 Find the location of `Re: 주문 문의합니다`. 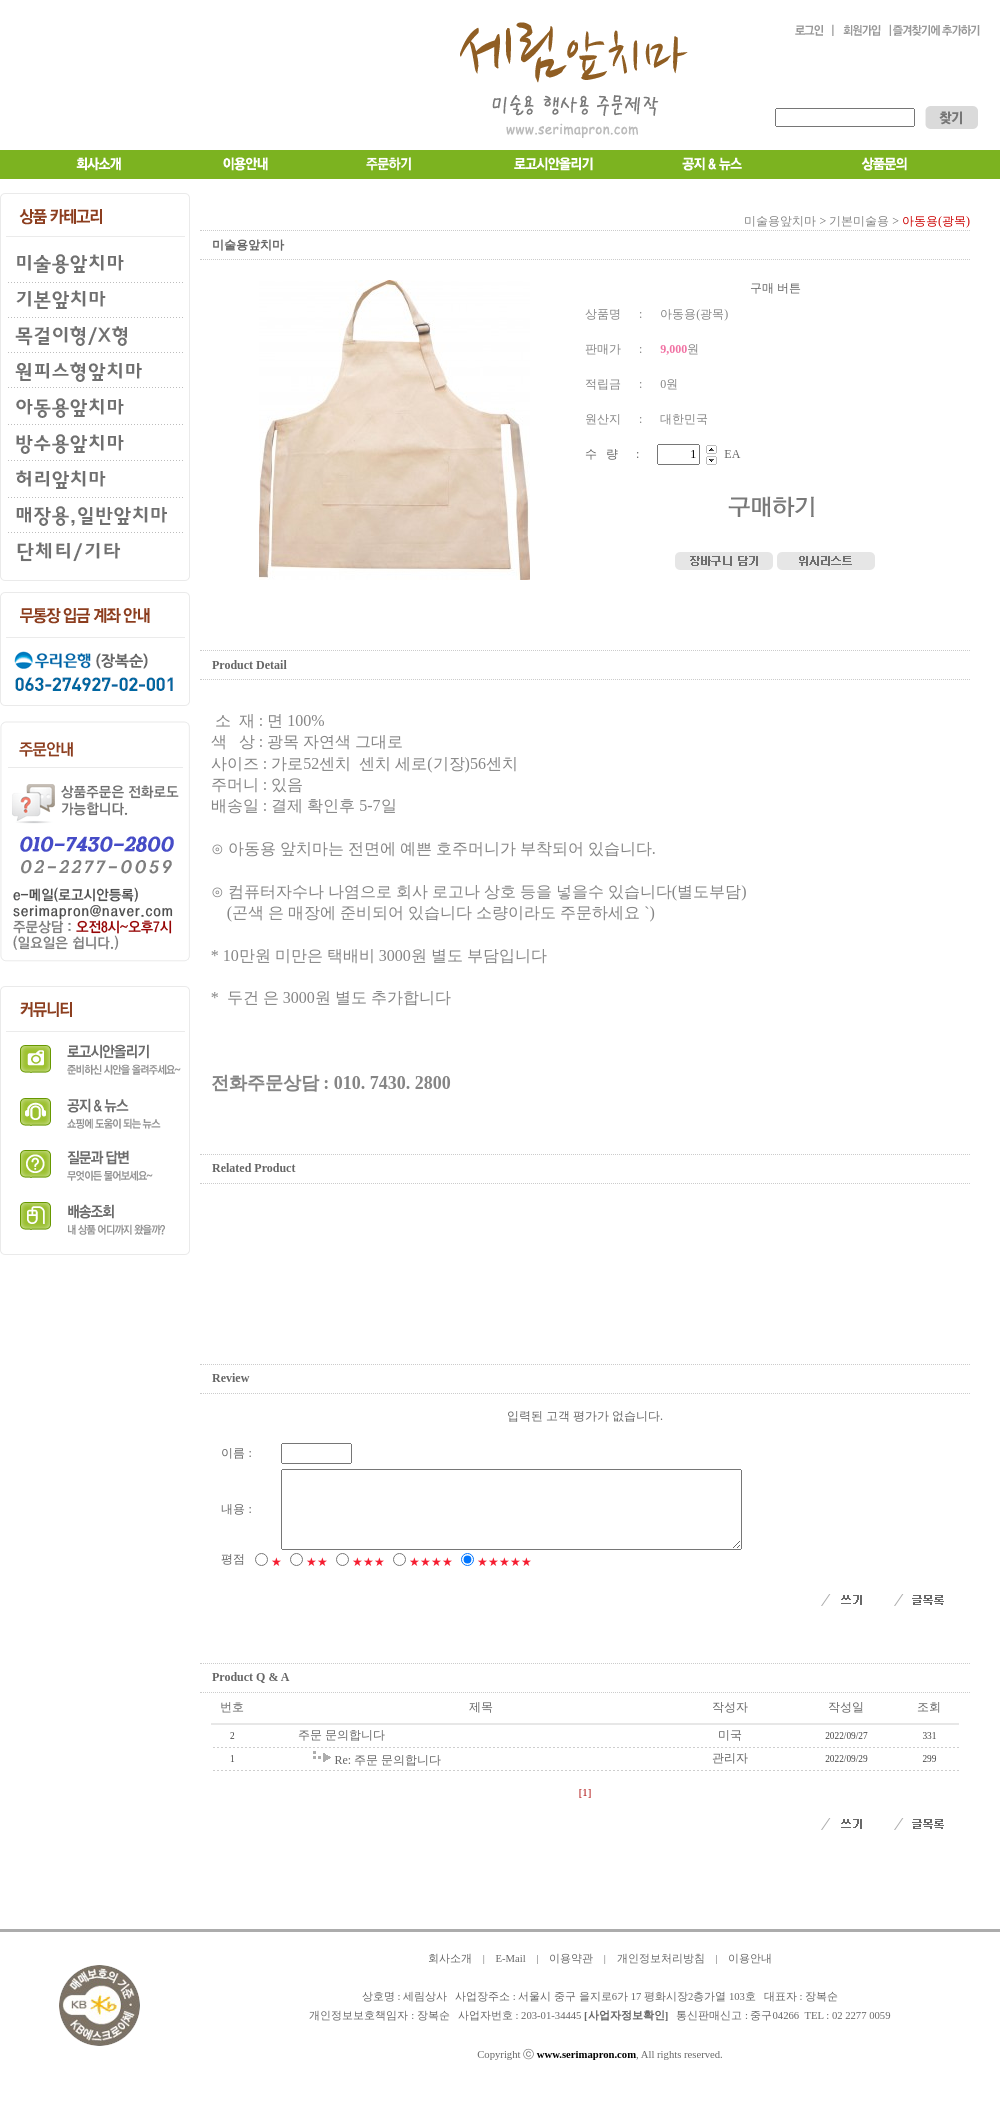

Re: 주문 문의합니다 is located at coordinates (387, 1775).